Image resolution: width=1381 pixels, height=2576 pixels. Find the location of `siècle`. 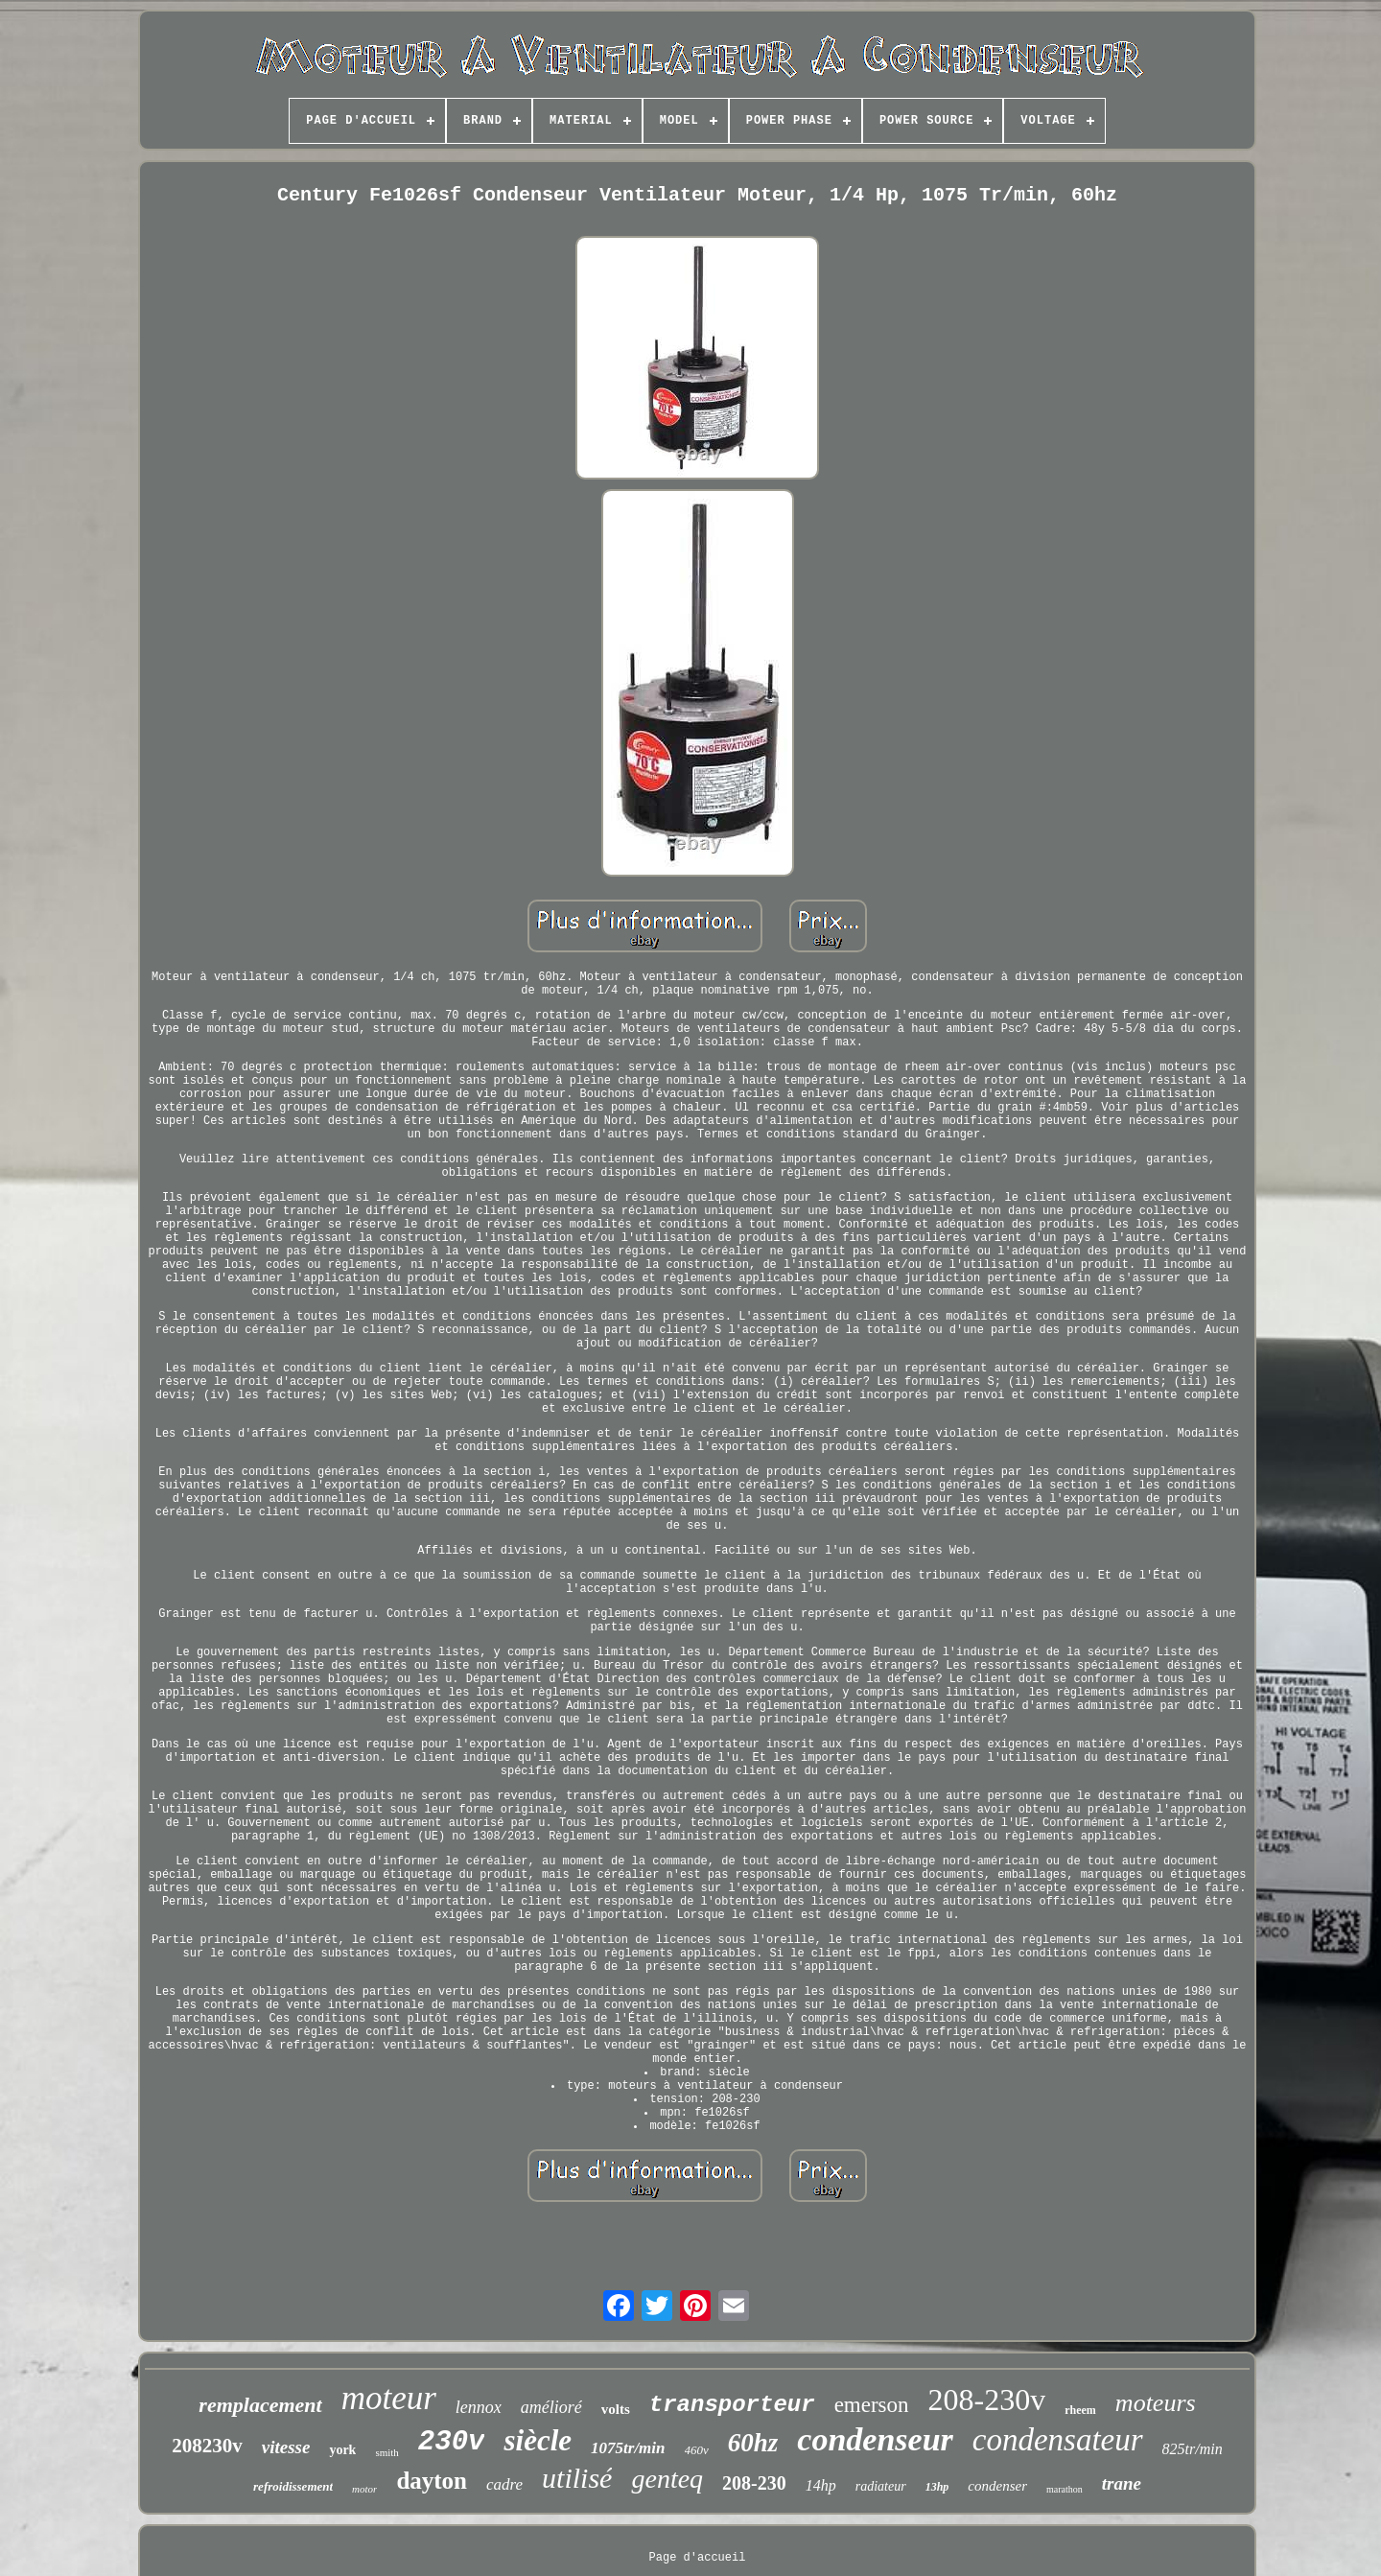

siècle is located at coordinates (537, 2440).